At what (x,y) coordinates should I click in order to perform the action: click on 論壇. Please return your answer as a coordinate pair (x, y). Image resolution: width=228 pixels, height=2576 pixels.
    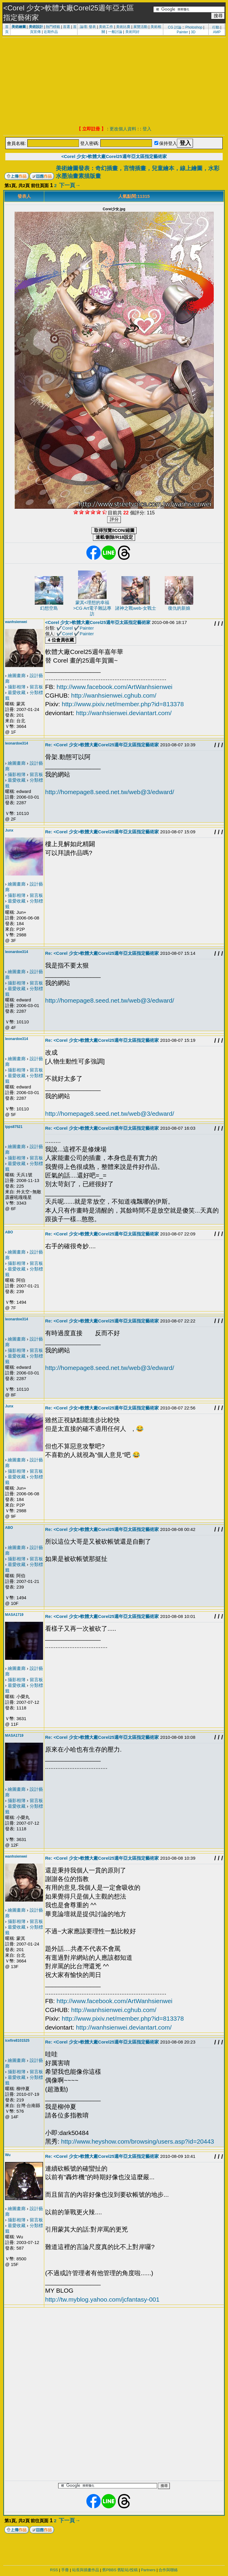
    Looking at the image, I should click on (83, 27).